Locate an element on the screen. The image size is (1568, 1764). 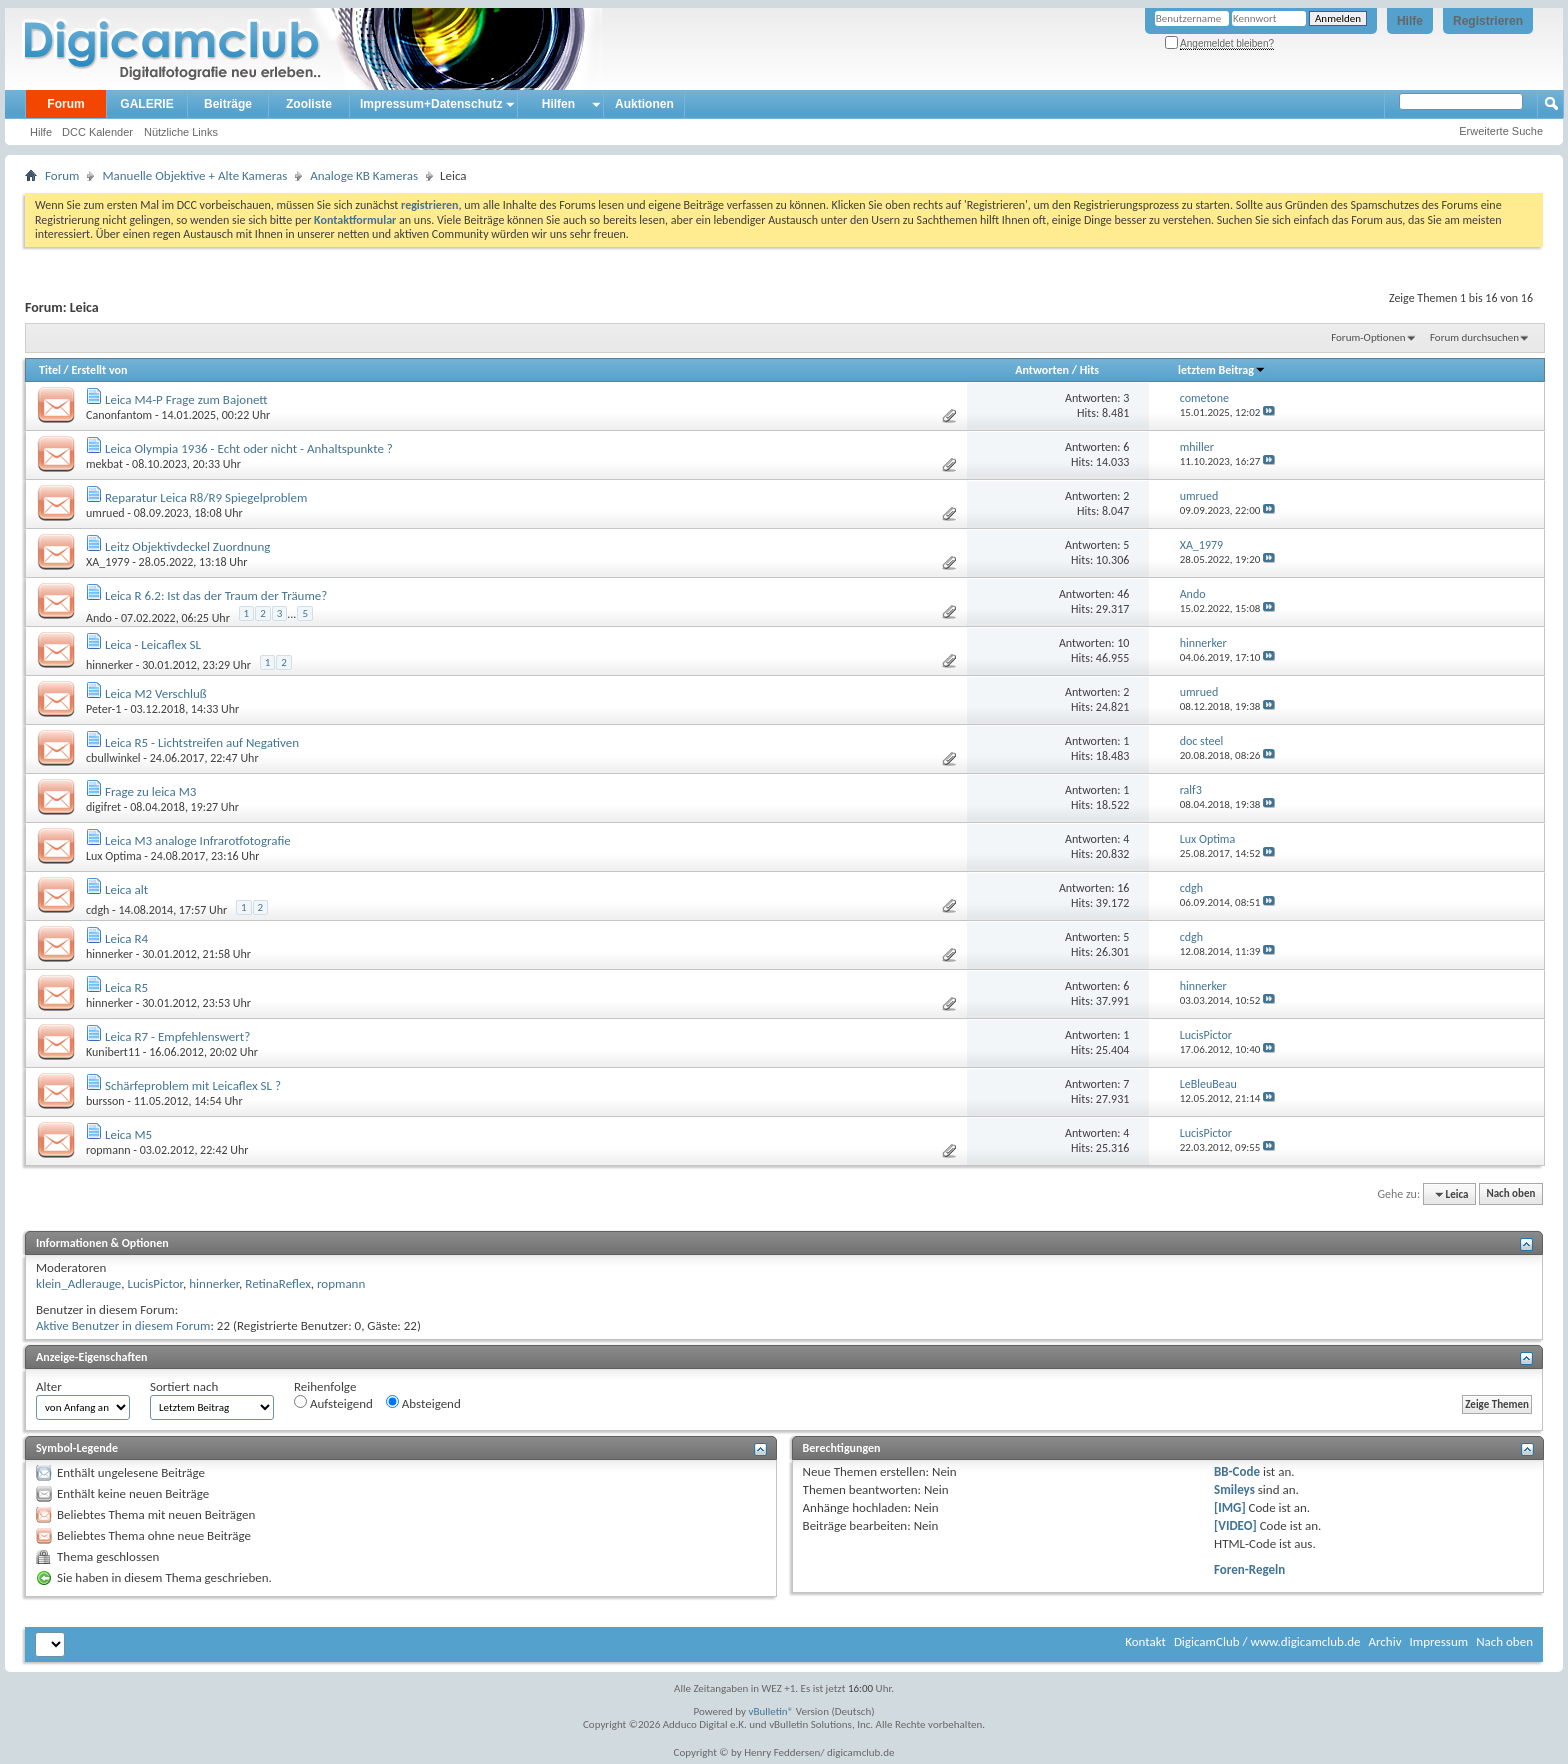
Leica R5 - Lichtstreifen auf Negativen is located at coordinates (202, 742).